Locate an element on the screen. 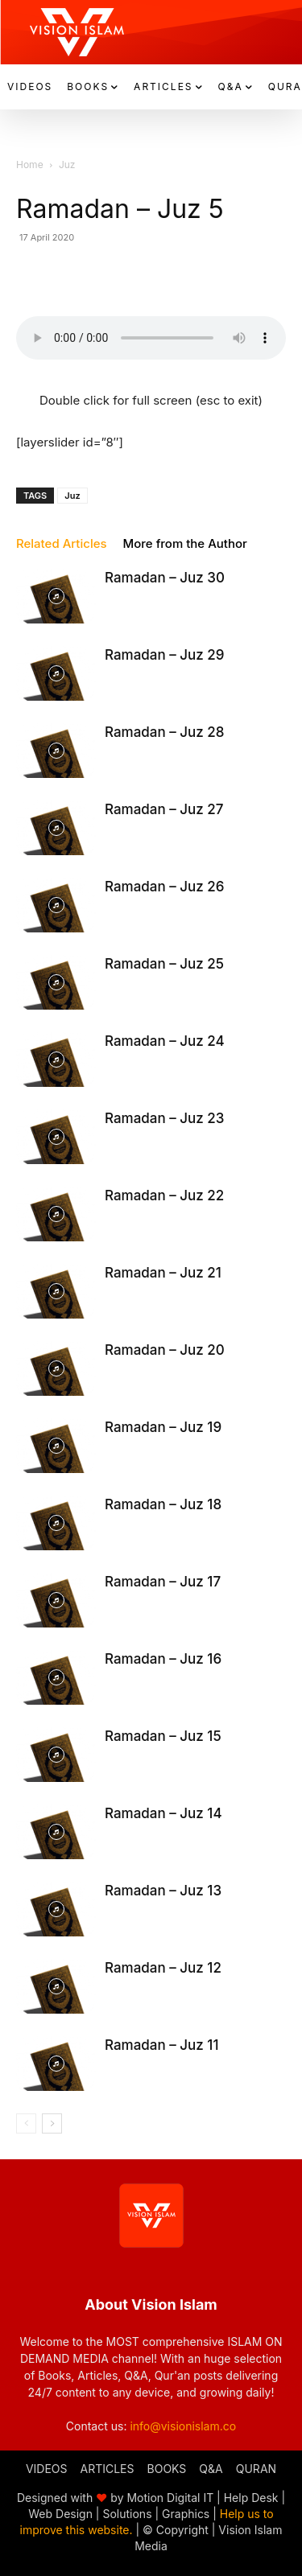 Image resolution: width=302 pixels, height=2576 pixels. VIDEOS is located at coordinates (47, 2468).